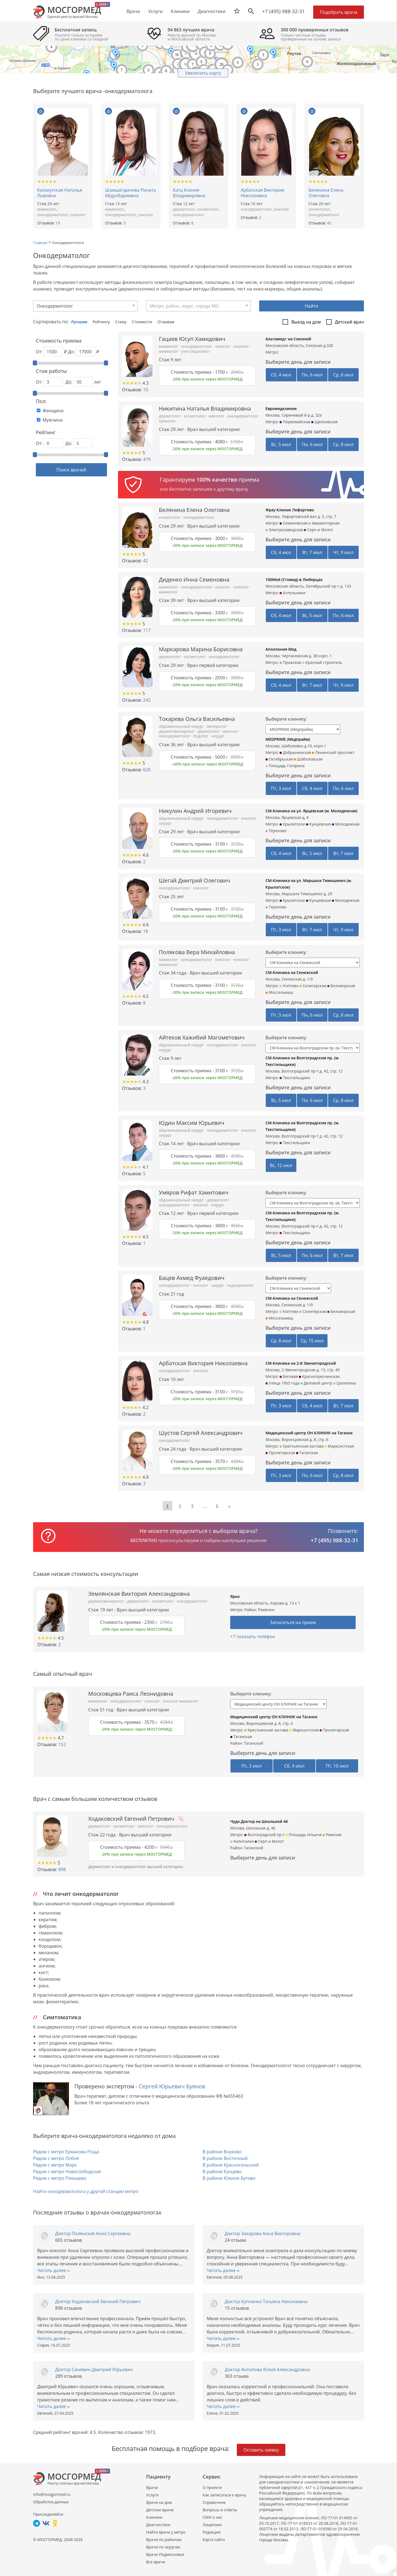  What do you see at coordinates (319, 1376) in the screenshot?
I see `Краснопресненская` at bounding box center [319, 1376].